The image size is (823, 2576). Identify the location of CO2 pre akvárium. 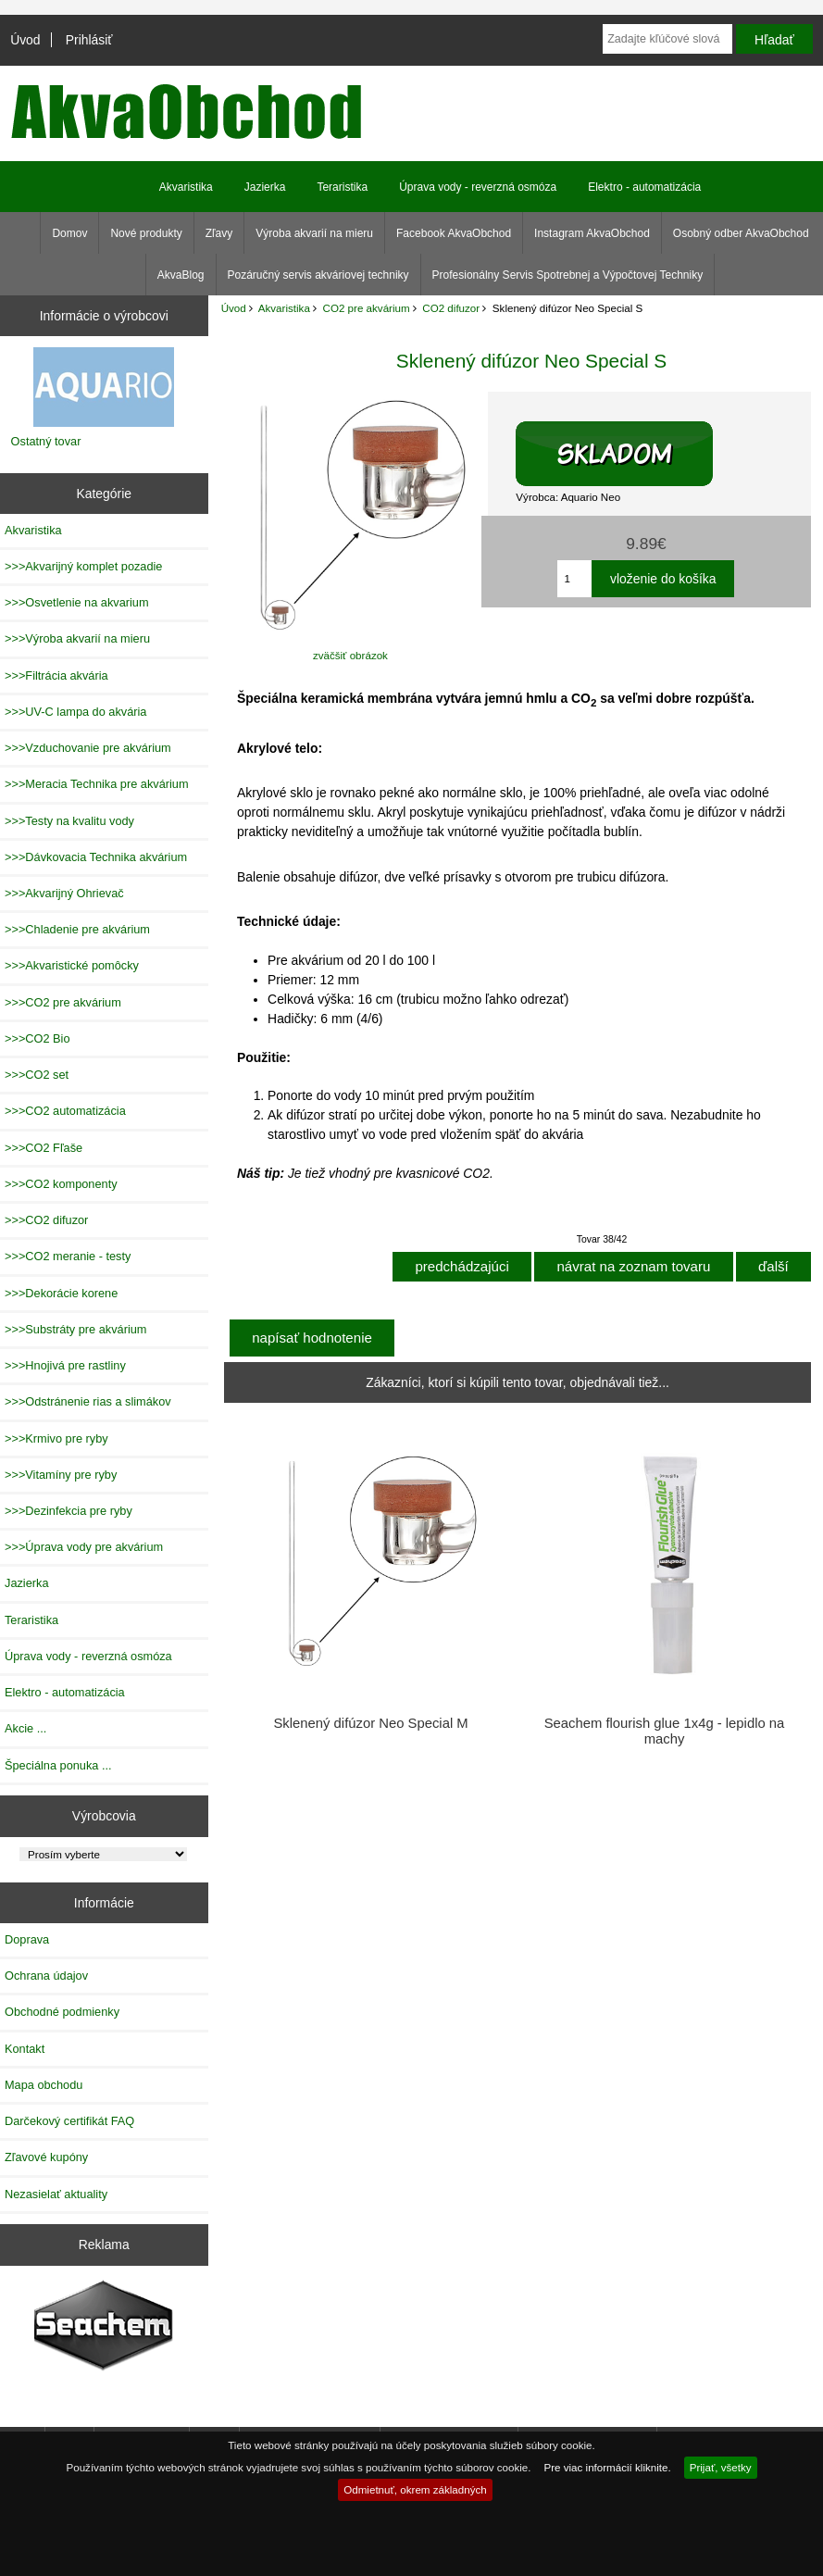
(366, 308).